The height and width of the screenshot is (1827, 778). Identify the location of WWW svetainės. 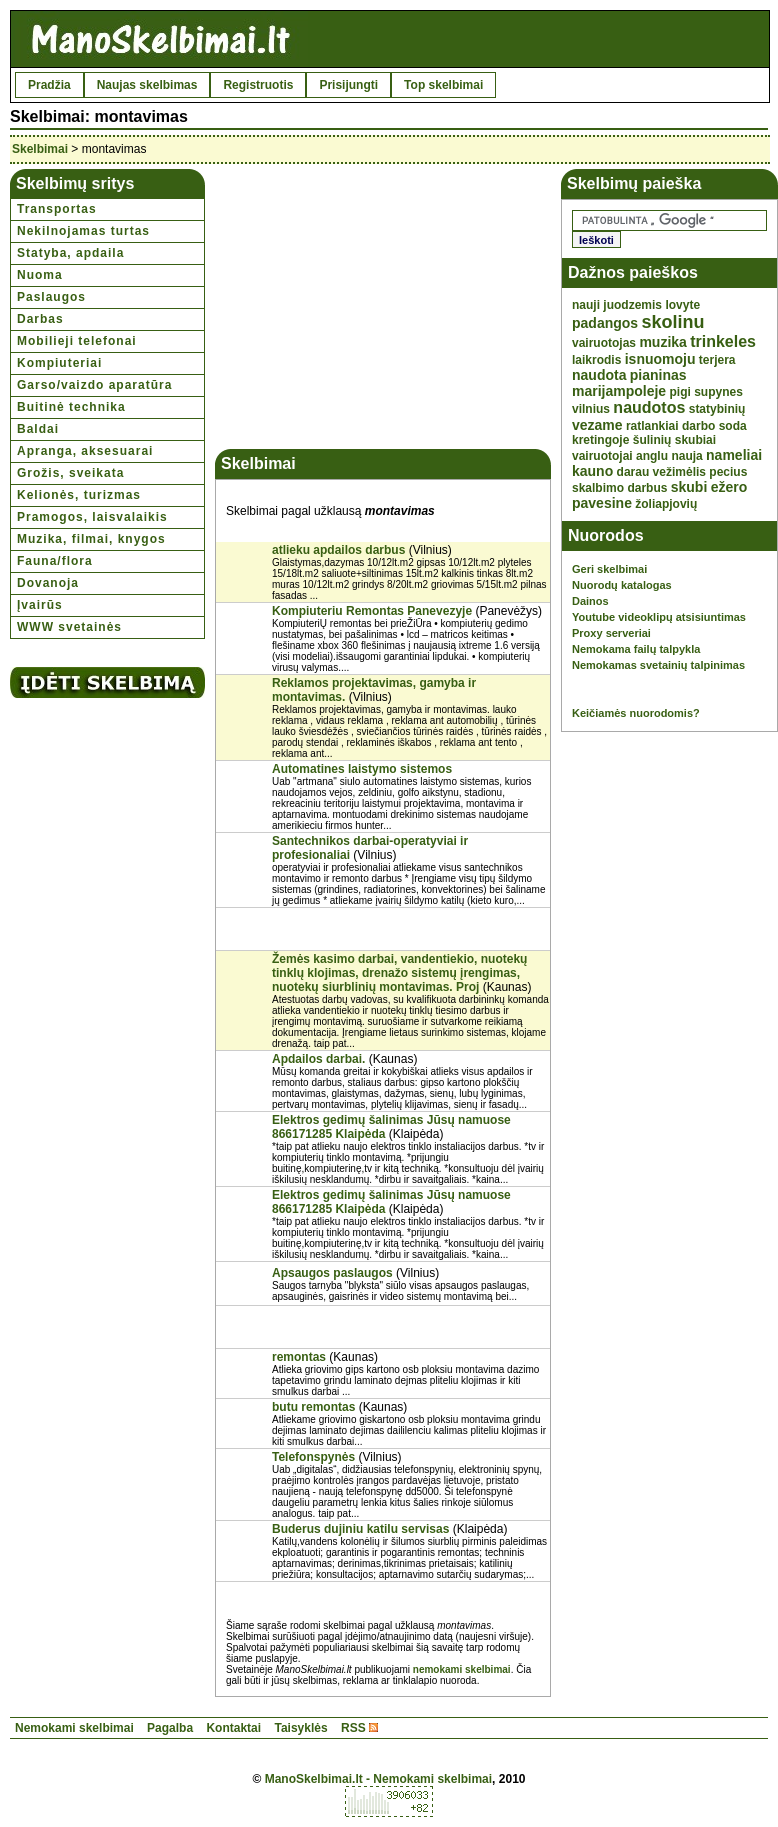
(69, 627).